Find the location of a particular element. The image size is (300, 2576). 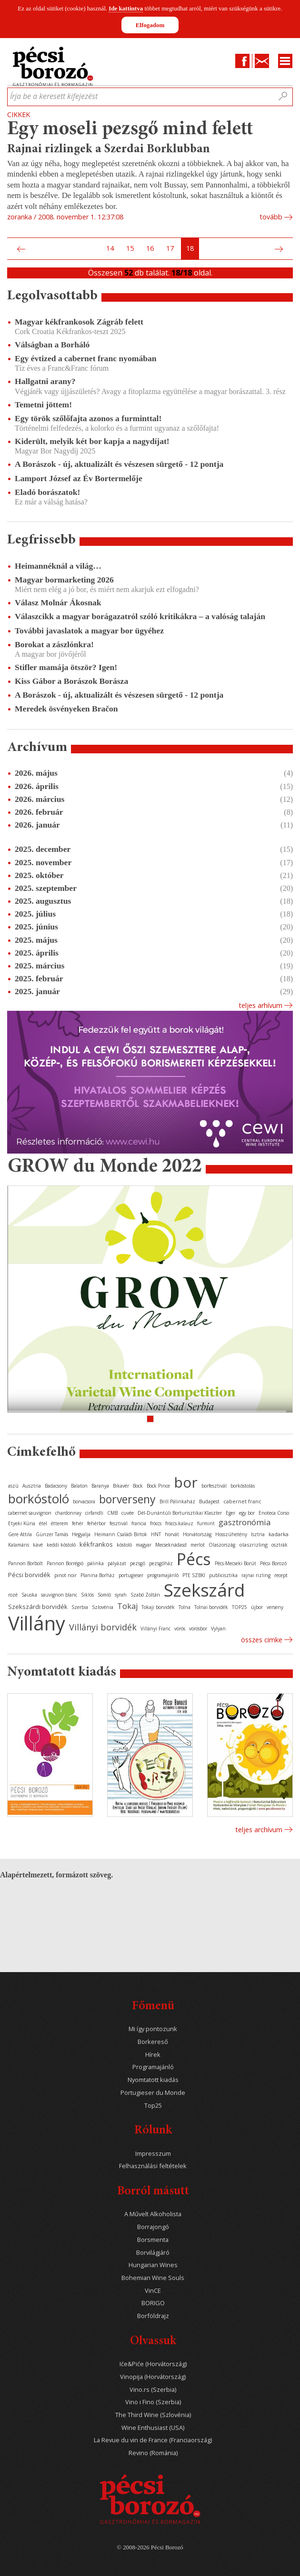

Heimann Családi Birtok is located at coordinates (120, 1534).